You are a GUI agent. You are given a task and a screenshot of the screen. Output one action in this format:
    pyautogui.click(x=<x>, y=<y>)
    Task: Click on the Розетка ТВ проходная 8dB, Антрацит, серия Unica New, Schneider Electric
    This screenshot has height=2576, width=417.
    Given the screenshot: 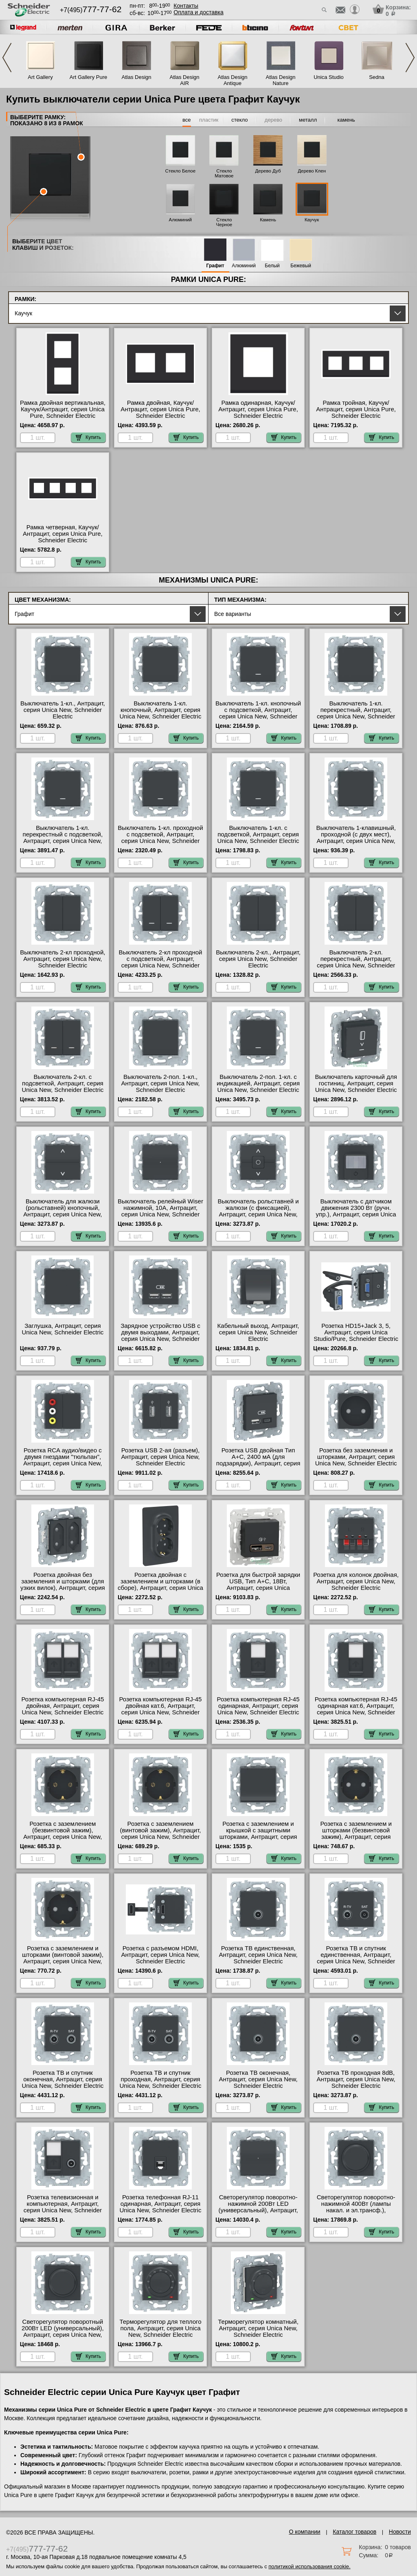 What is the action you would take?
    pyautogui.click(x=356, y=2079)
    